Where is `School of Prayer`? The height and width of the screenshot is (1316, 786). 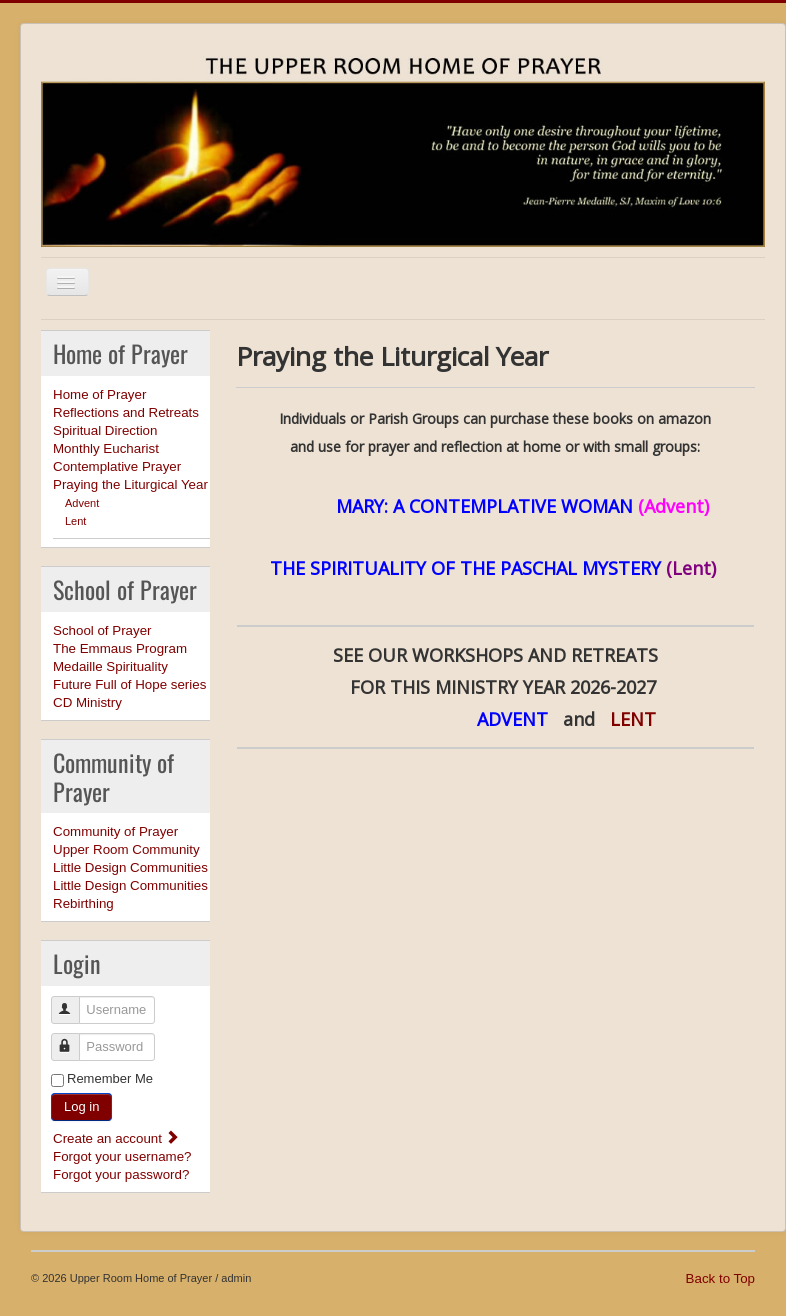 School of Prayer is located at coordinates (102, 630).